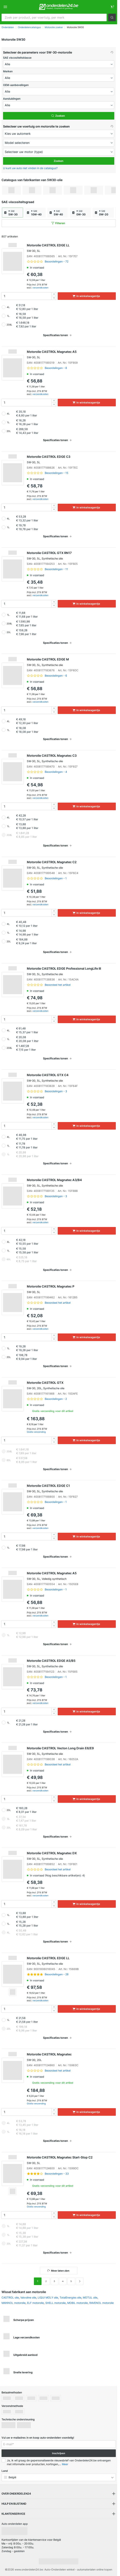 This screenshot has width=120, height=2576. Describe the element at coordinates (77, 2302) in the screenshot. I see `MOBIL motorolie` at that location.